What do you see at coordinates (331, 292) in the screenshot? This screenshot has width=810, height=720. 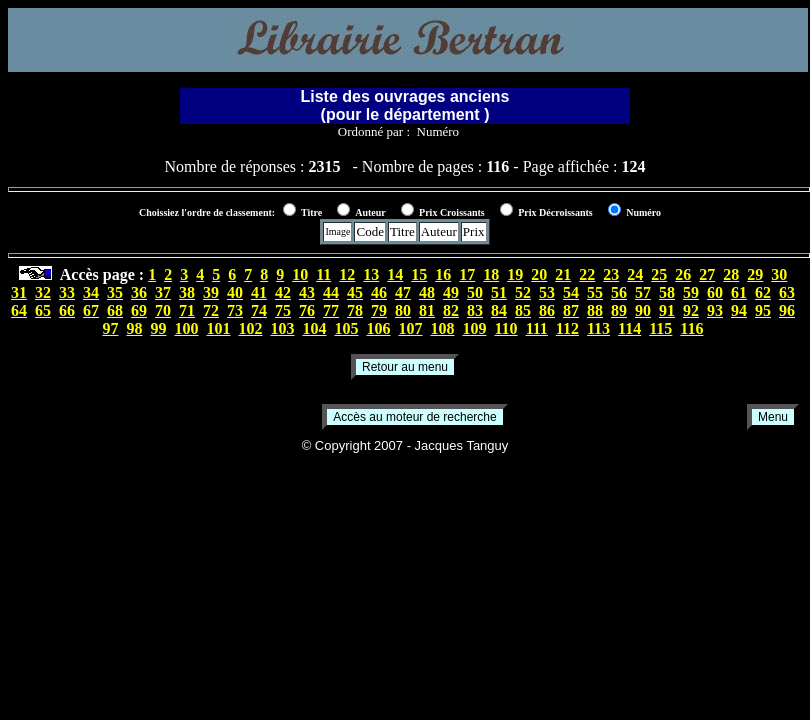 I see `44` at bounding box center [331, 292].